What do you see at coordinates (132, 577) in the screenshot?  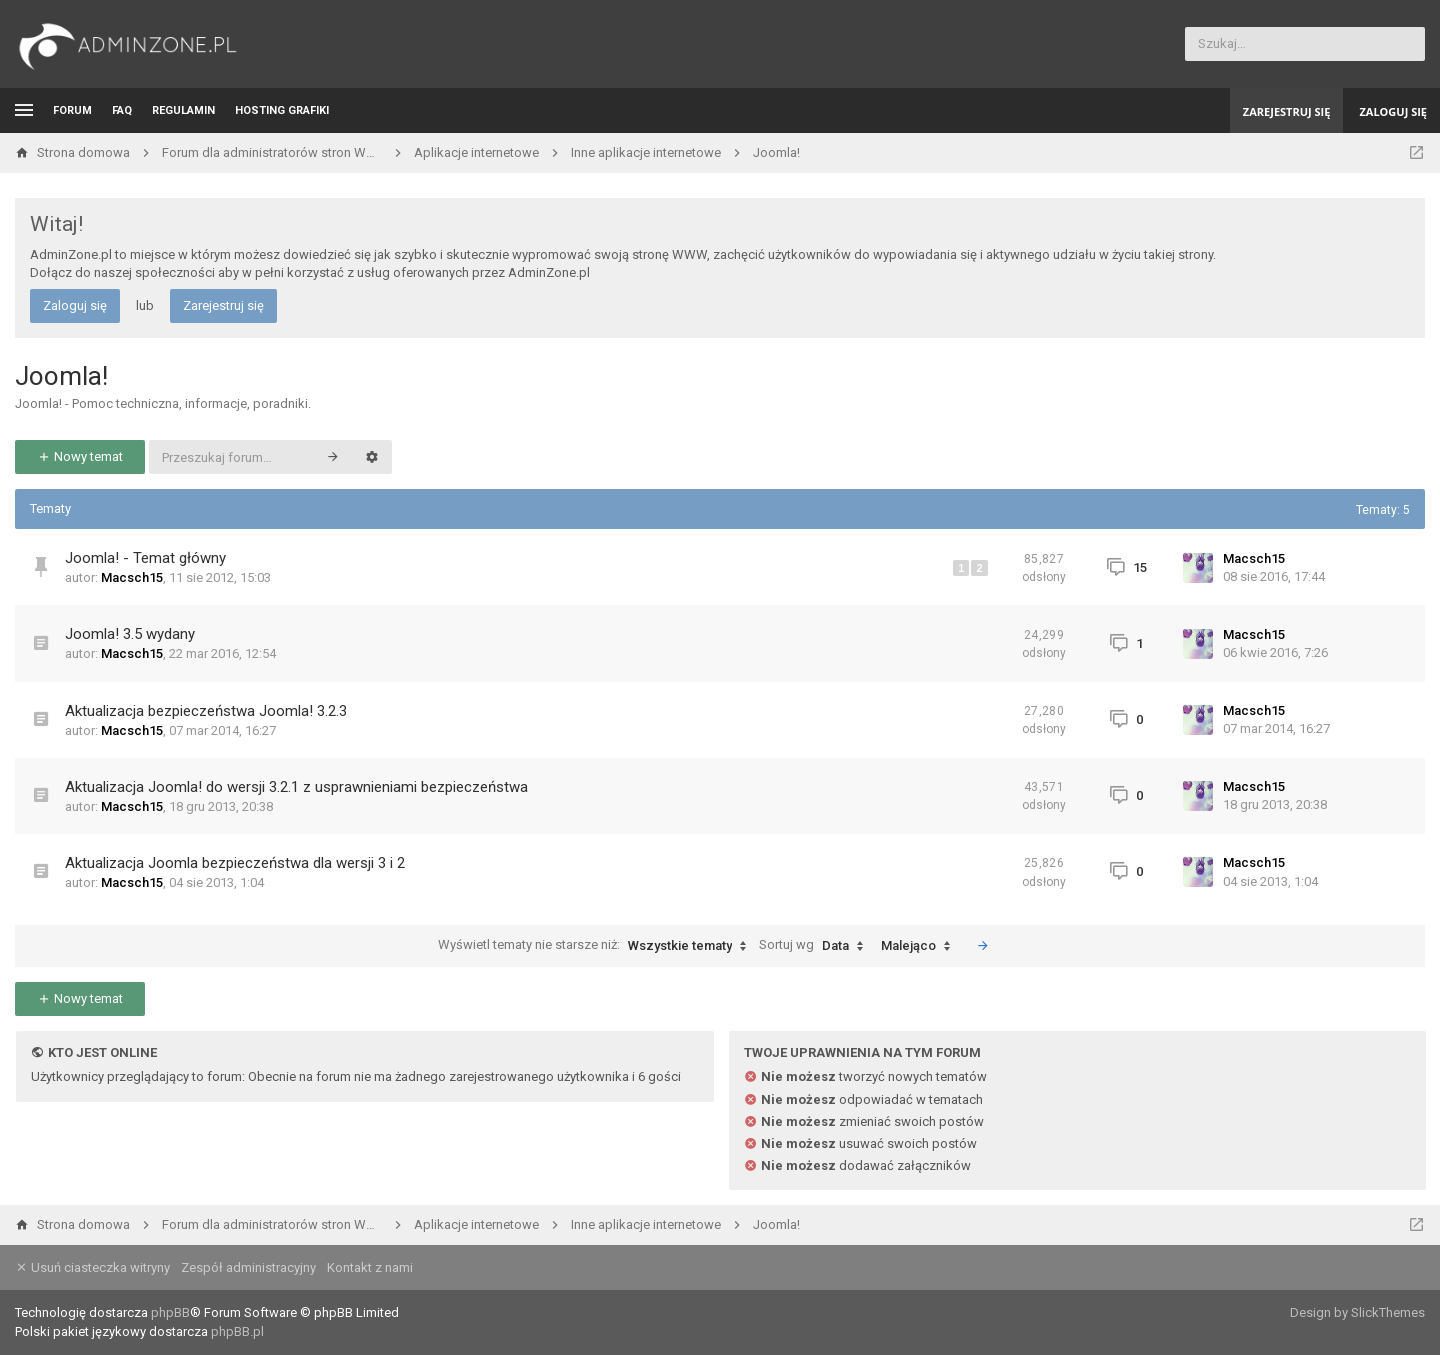 I see `Macsch15` at bounding box center [132, 577].